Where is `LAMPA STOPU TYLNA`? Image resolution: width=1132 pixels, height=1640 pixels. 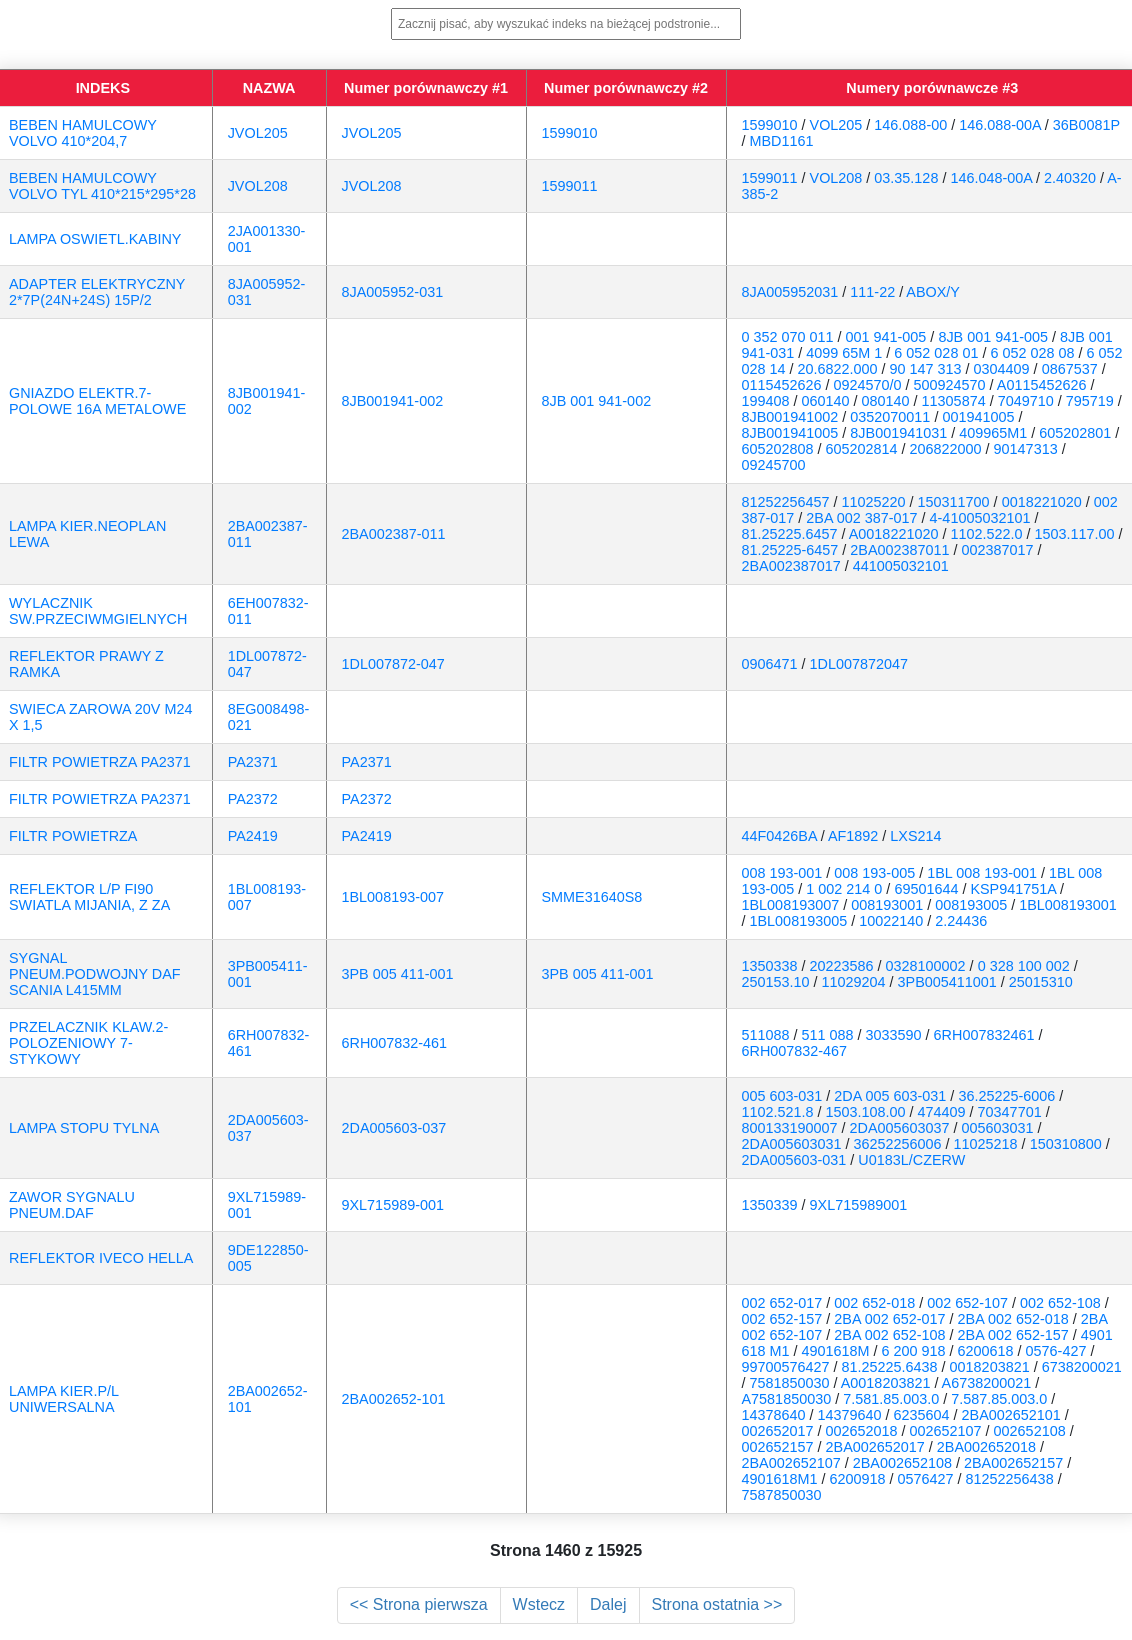 LAMPA STOPU TYLNA is located at coordinates (84, 1128).